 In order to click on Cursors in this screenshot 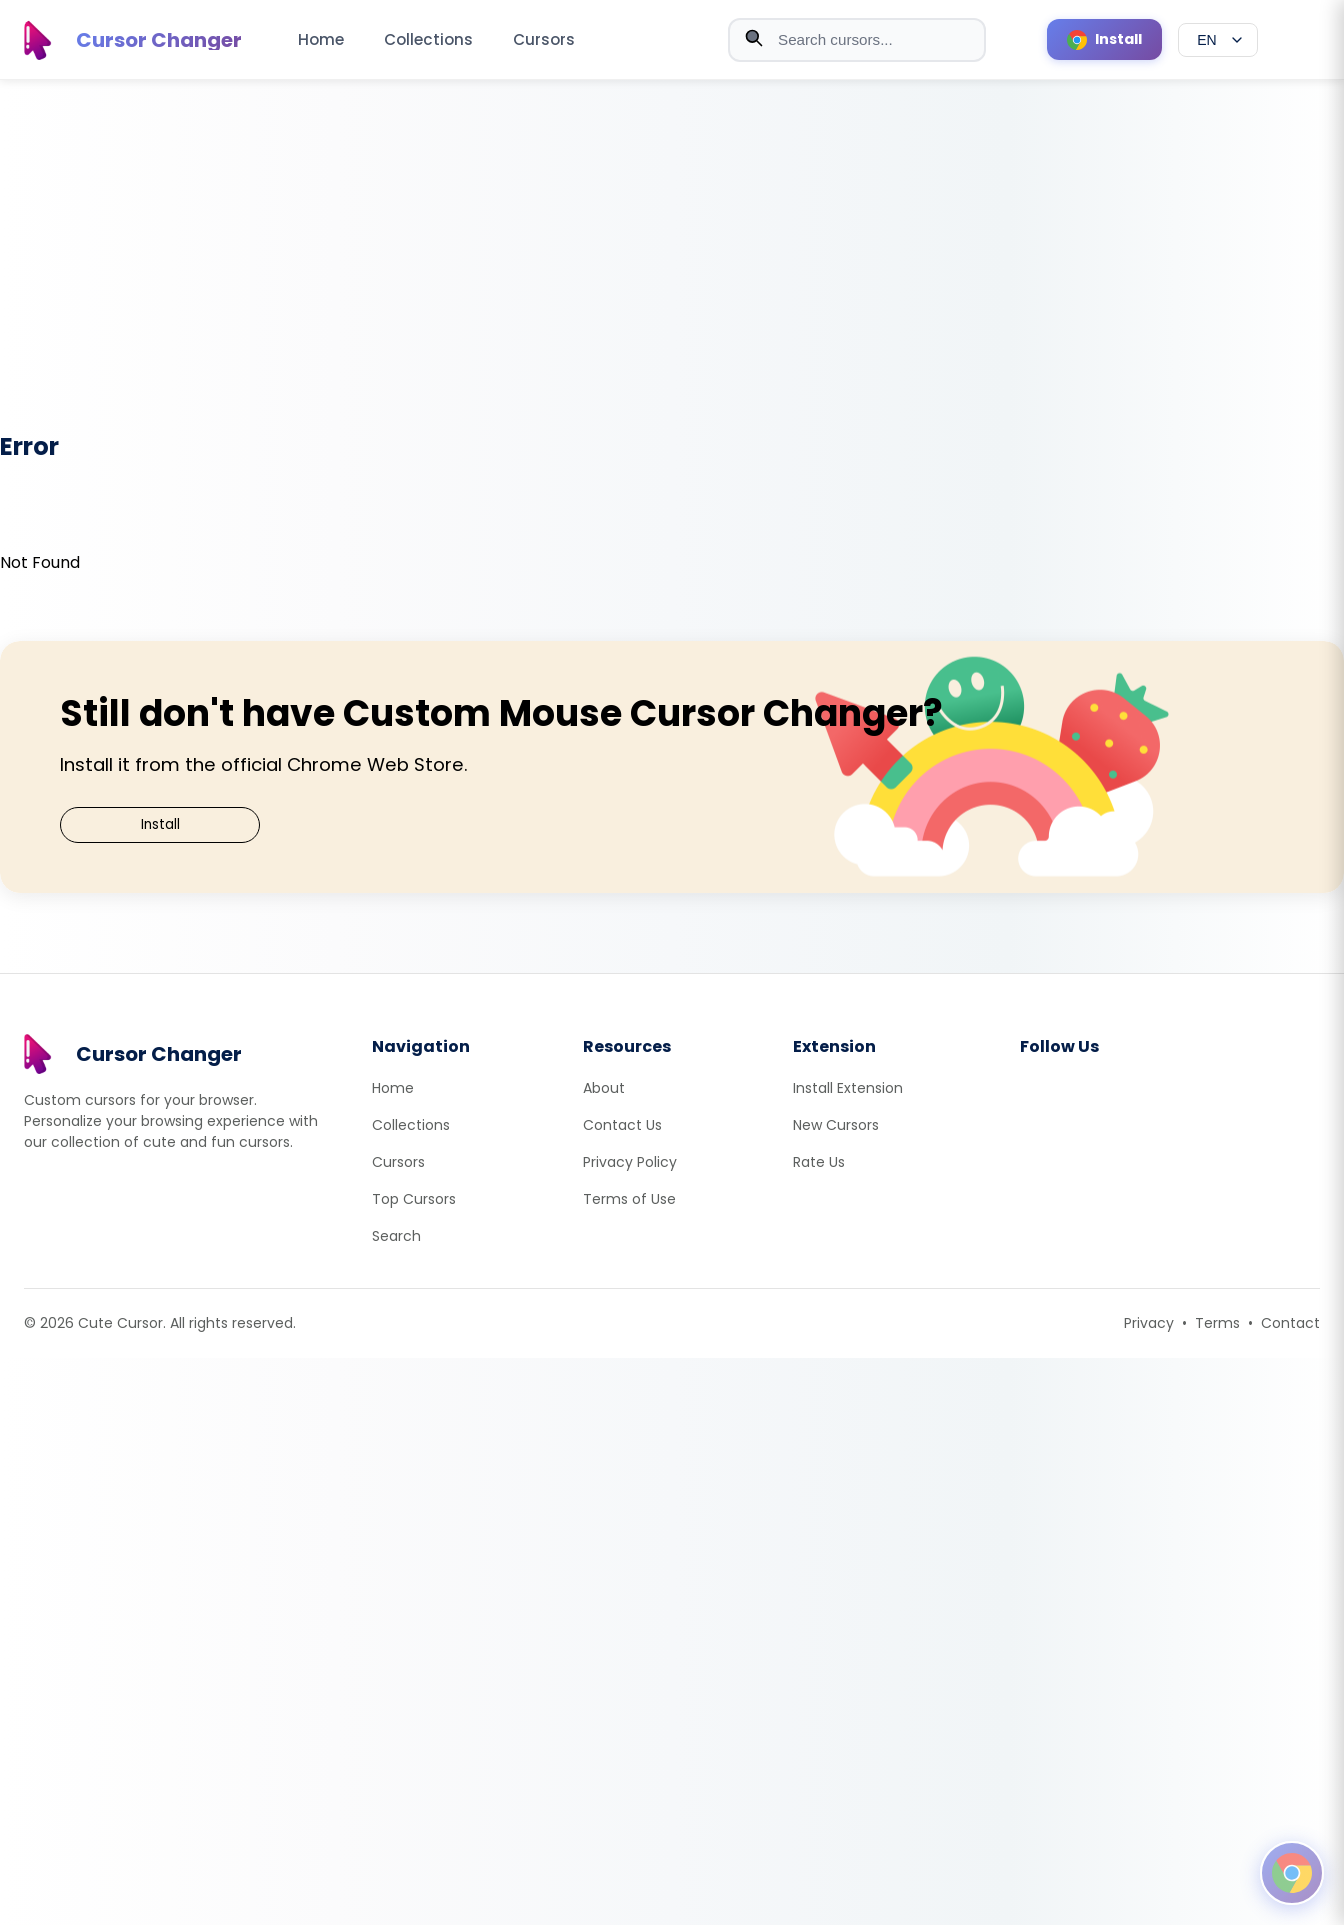, I will do `click(544, 39)`.